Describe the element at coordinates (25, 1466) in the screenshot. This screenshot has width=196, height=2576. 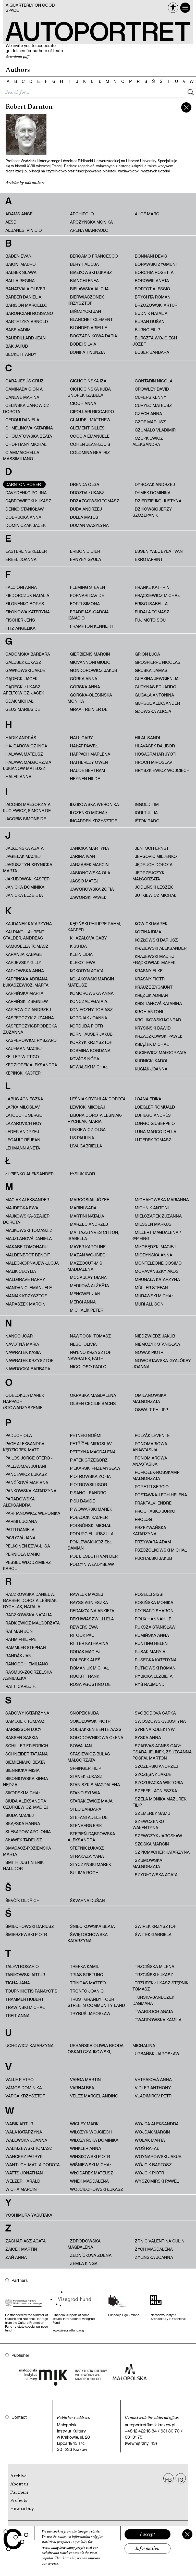
I see `Pallasmaa Juhani` at that location.